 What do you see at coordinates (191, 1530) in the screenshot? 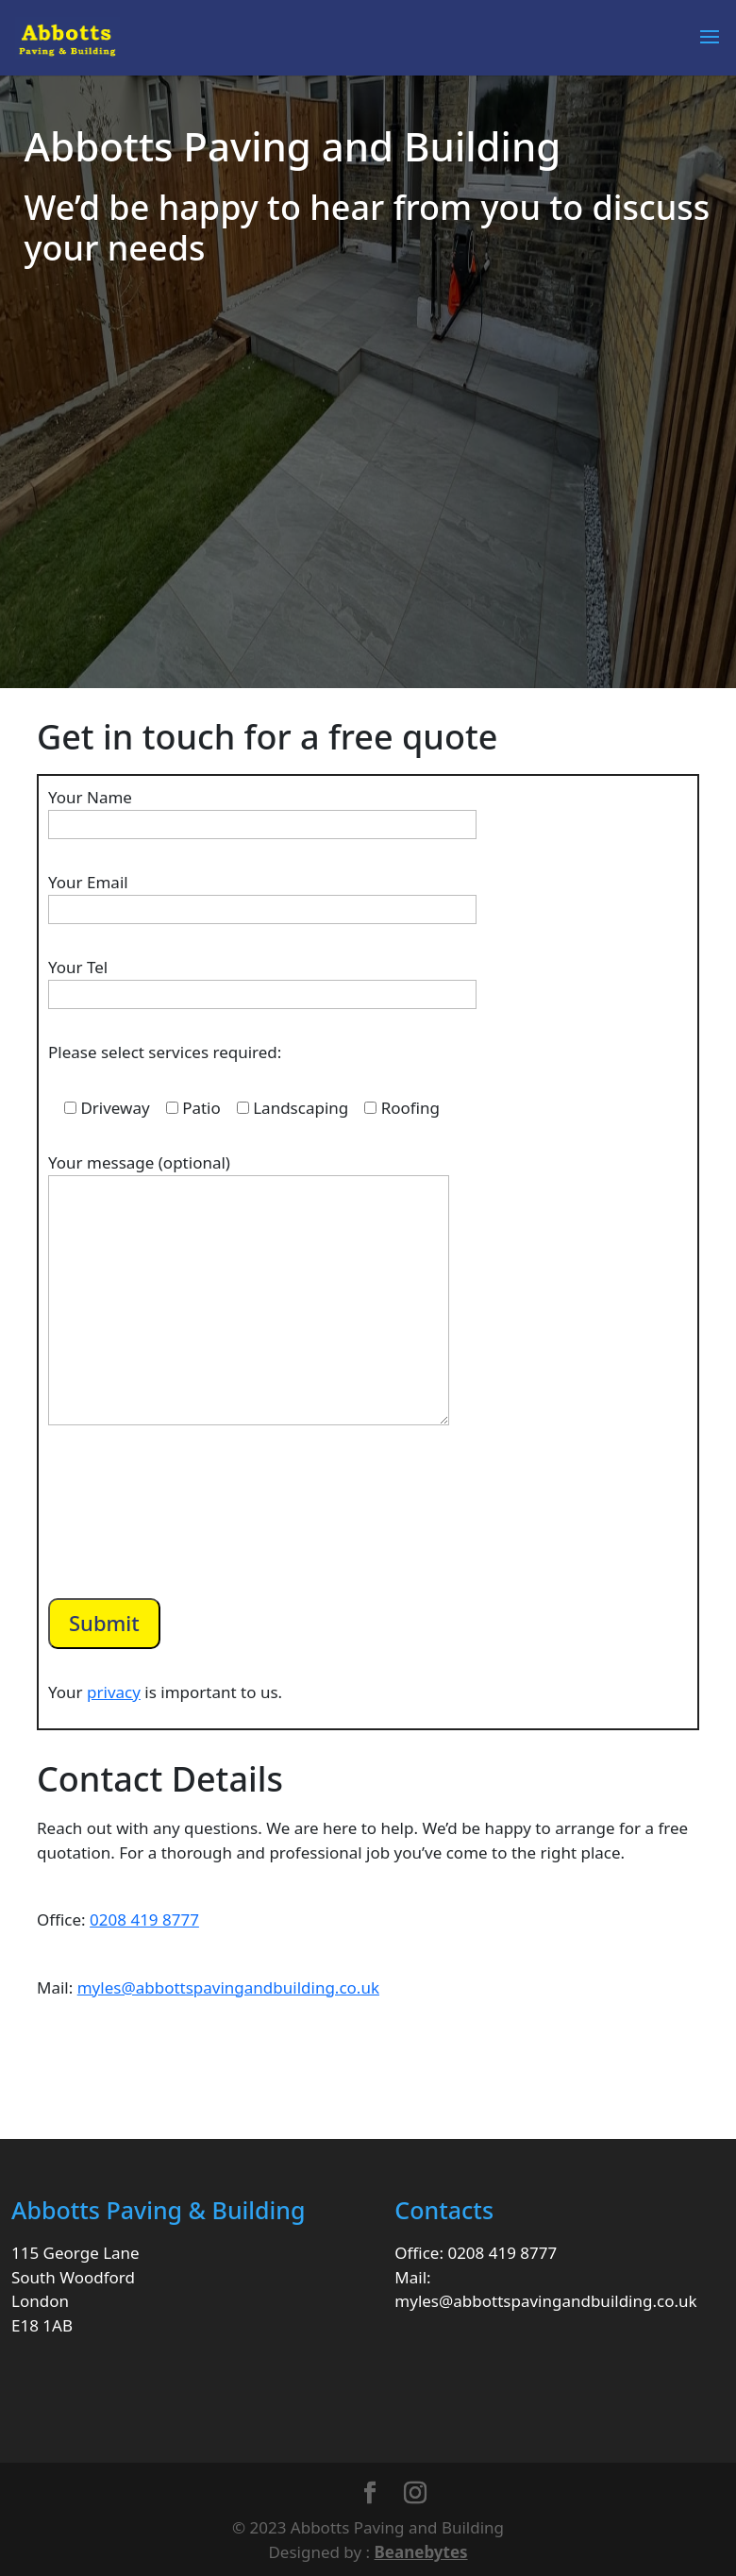
I see `[presentation]` at bounding box center [191, 1530].